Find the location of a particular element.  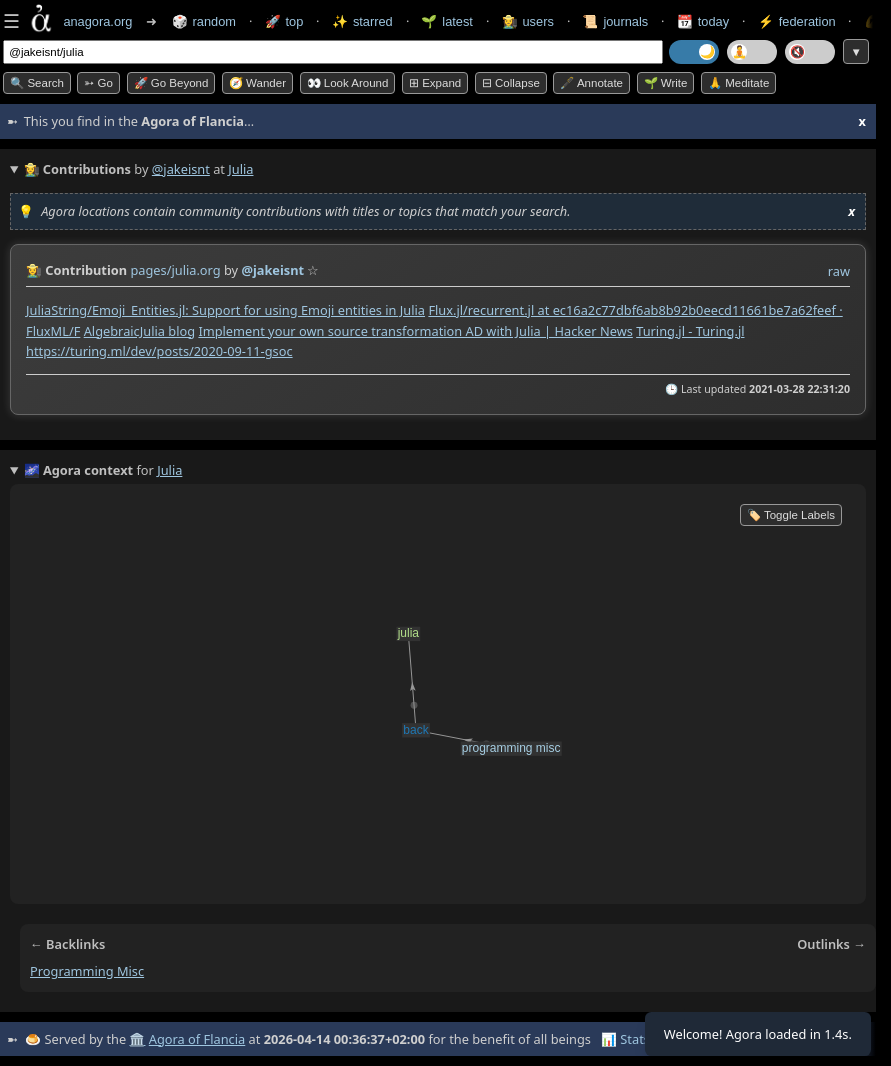

🖋️ Annotate is located at coordinates (591, 83).